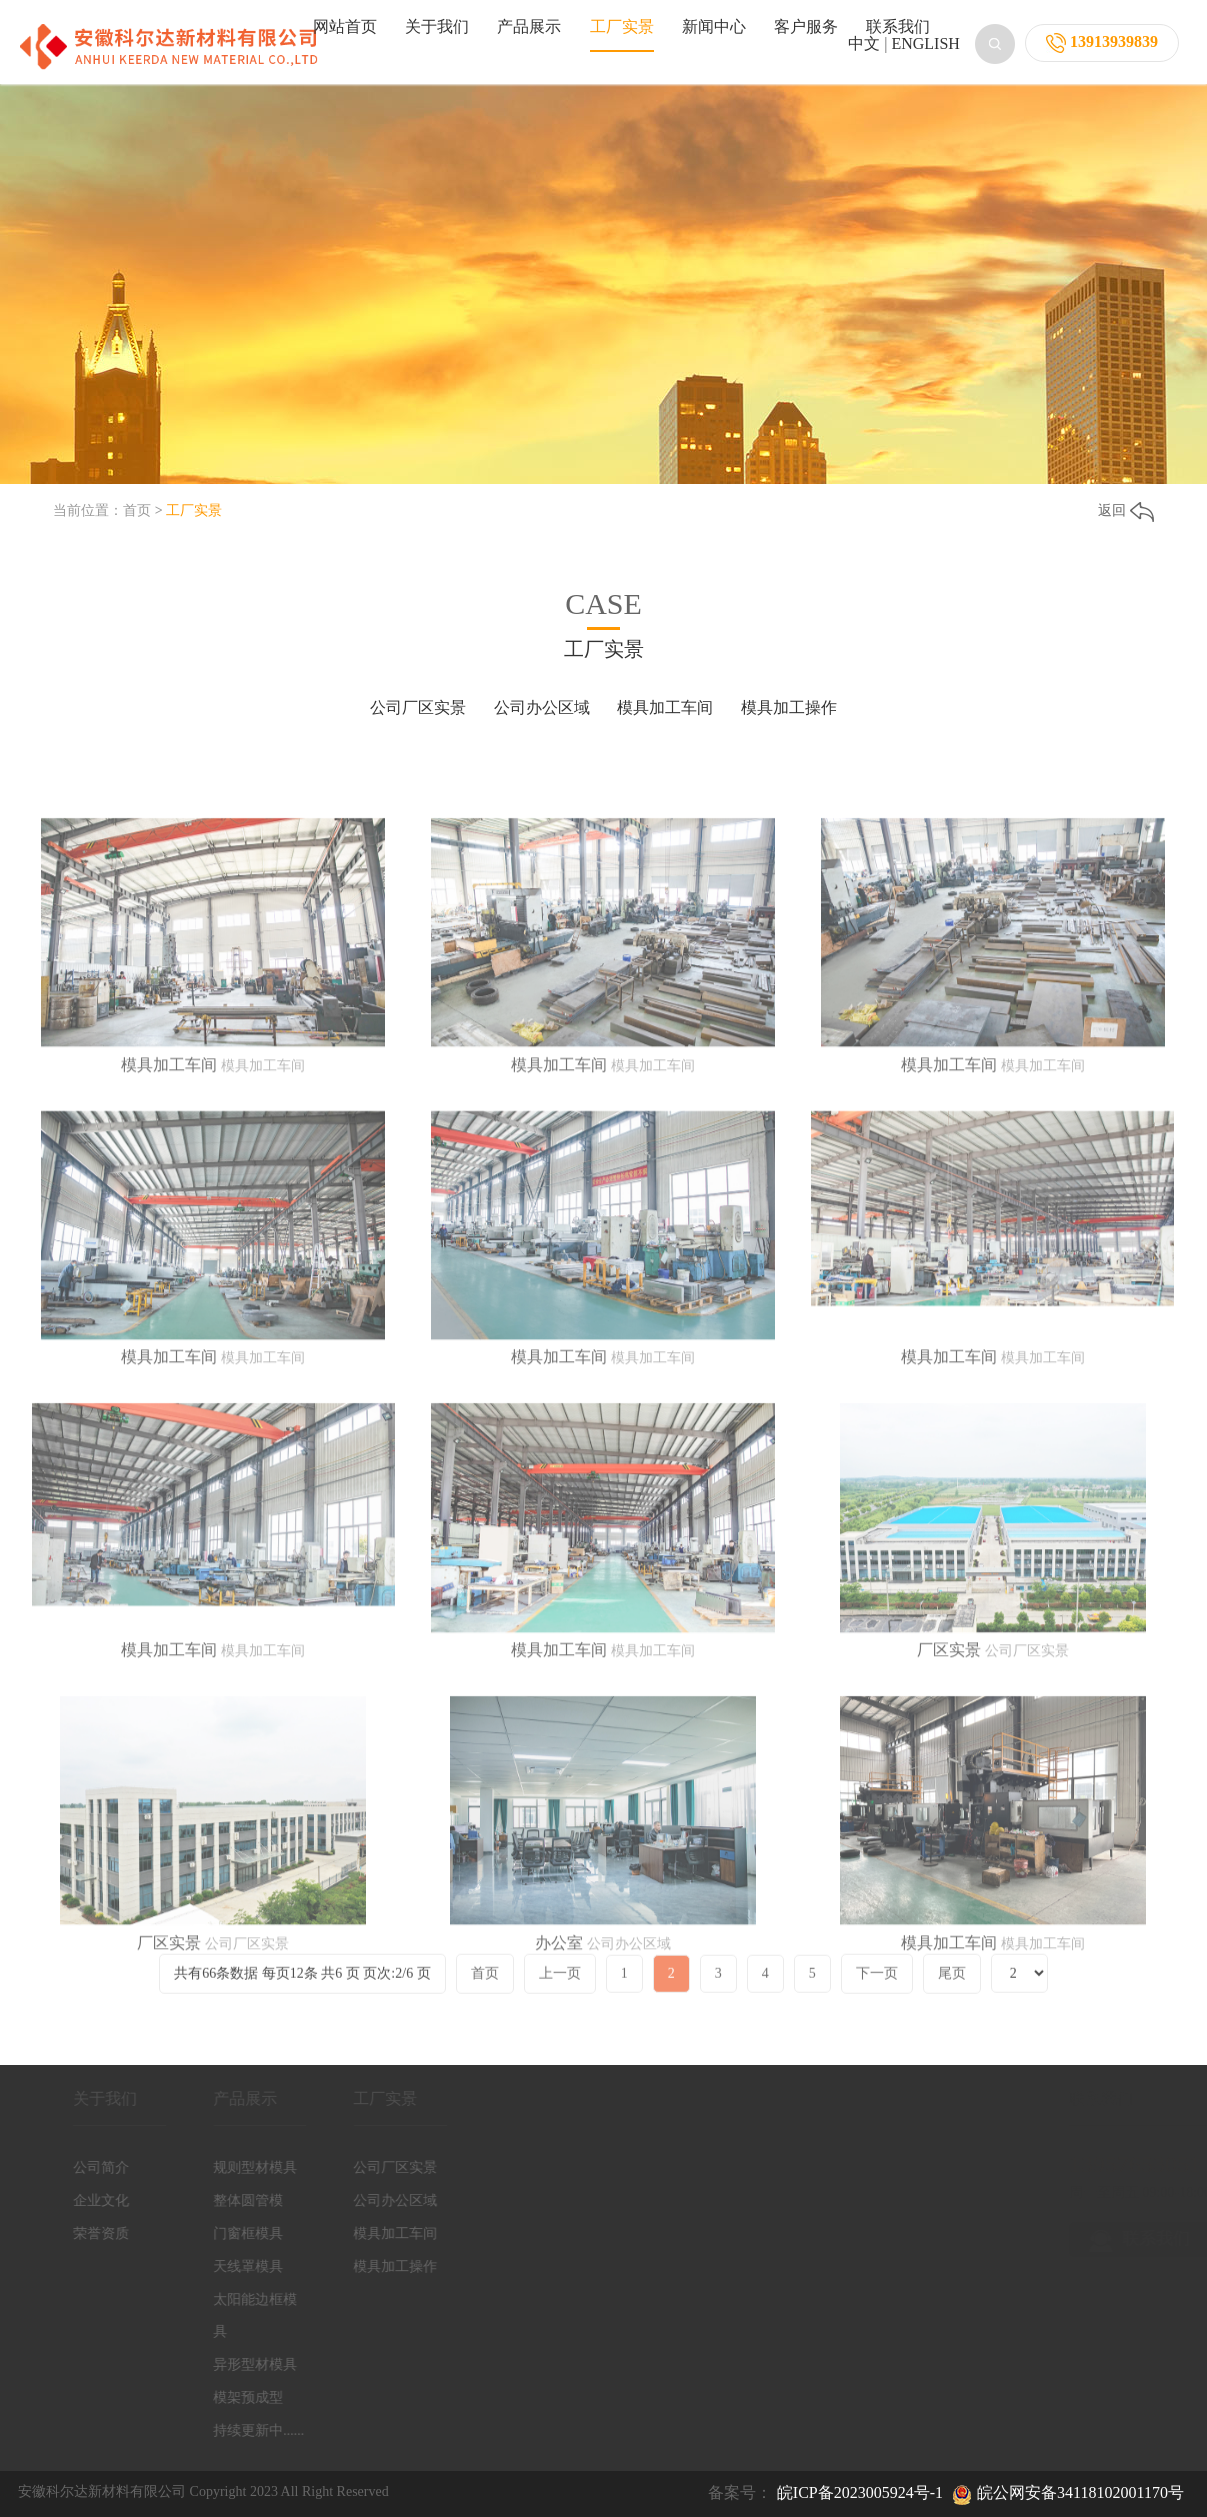  Describe the element at coordinates (952, 2007) in the screenshot. I see `尾页` at that location.